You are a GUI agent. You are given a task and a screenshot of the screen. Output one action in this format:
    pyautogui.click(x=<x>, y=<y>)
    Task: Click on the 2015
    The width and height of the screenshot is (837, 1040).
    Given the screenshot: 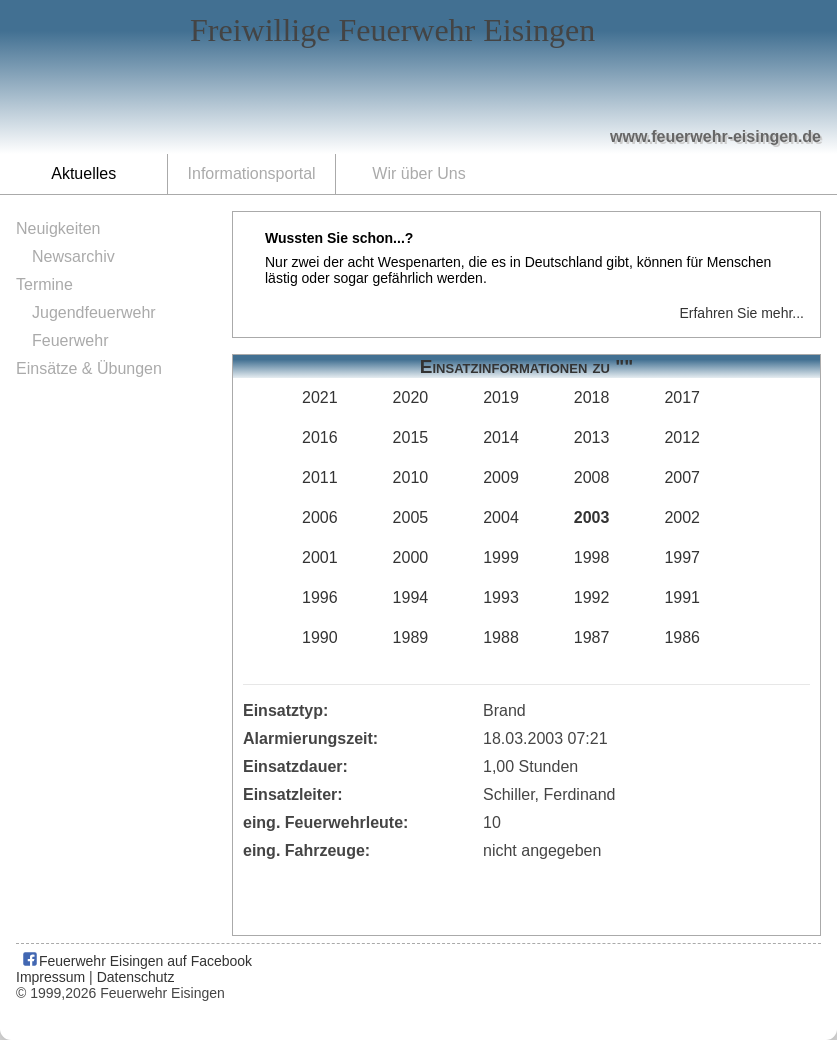 What is the action you would take?
    pyautogui.click(x=411, y=437)
    